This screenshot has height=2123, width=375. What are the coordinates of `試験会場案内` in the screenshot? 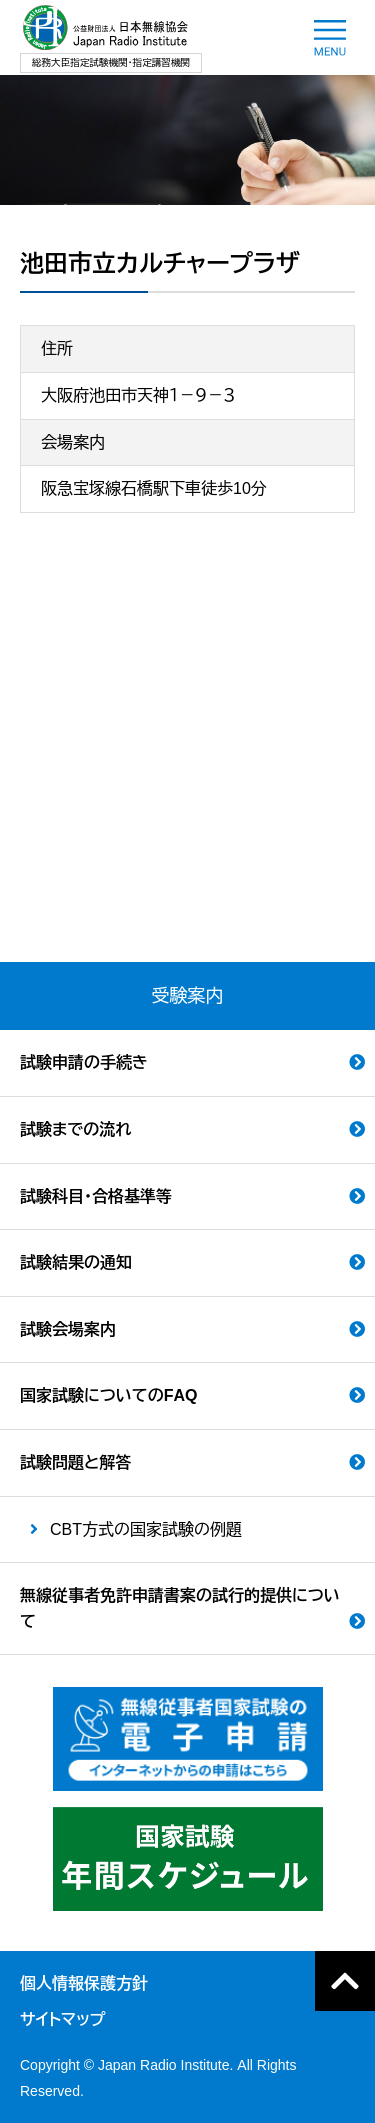 It's located at (68, 1329).